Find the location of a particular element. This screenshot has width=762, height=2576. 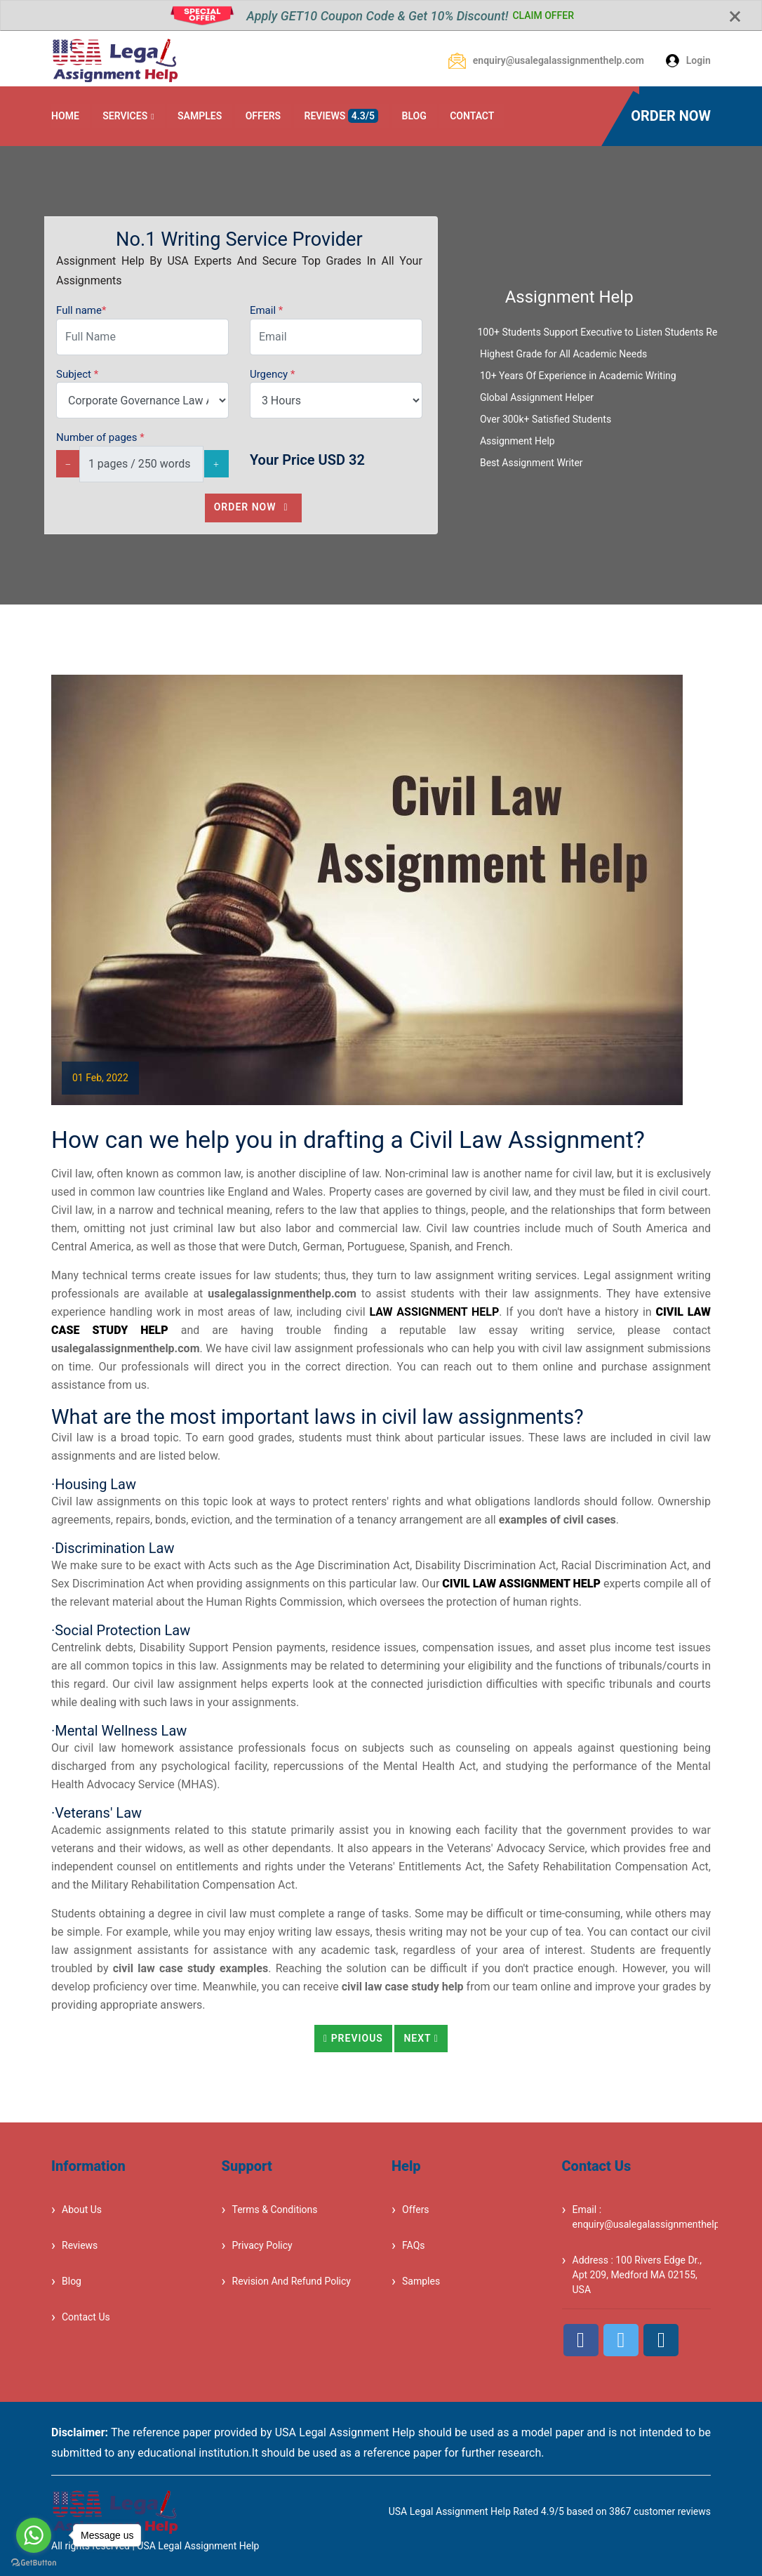

Subject is located at coordinates (77, 374).